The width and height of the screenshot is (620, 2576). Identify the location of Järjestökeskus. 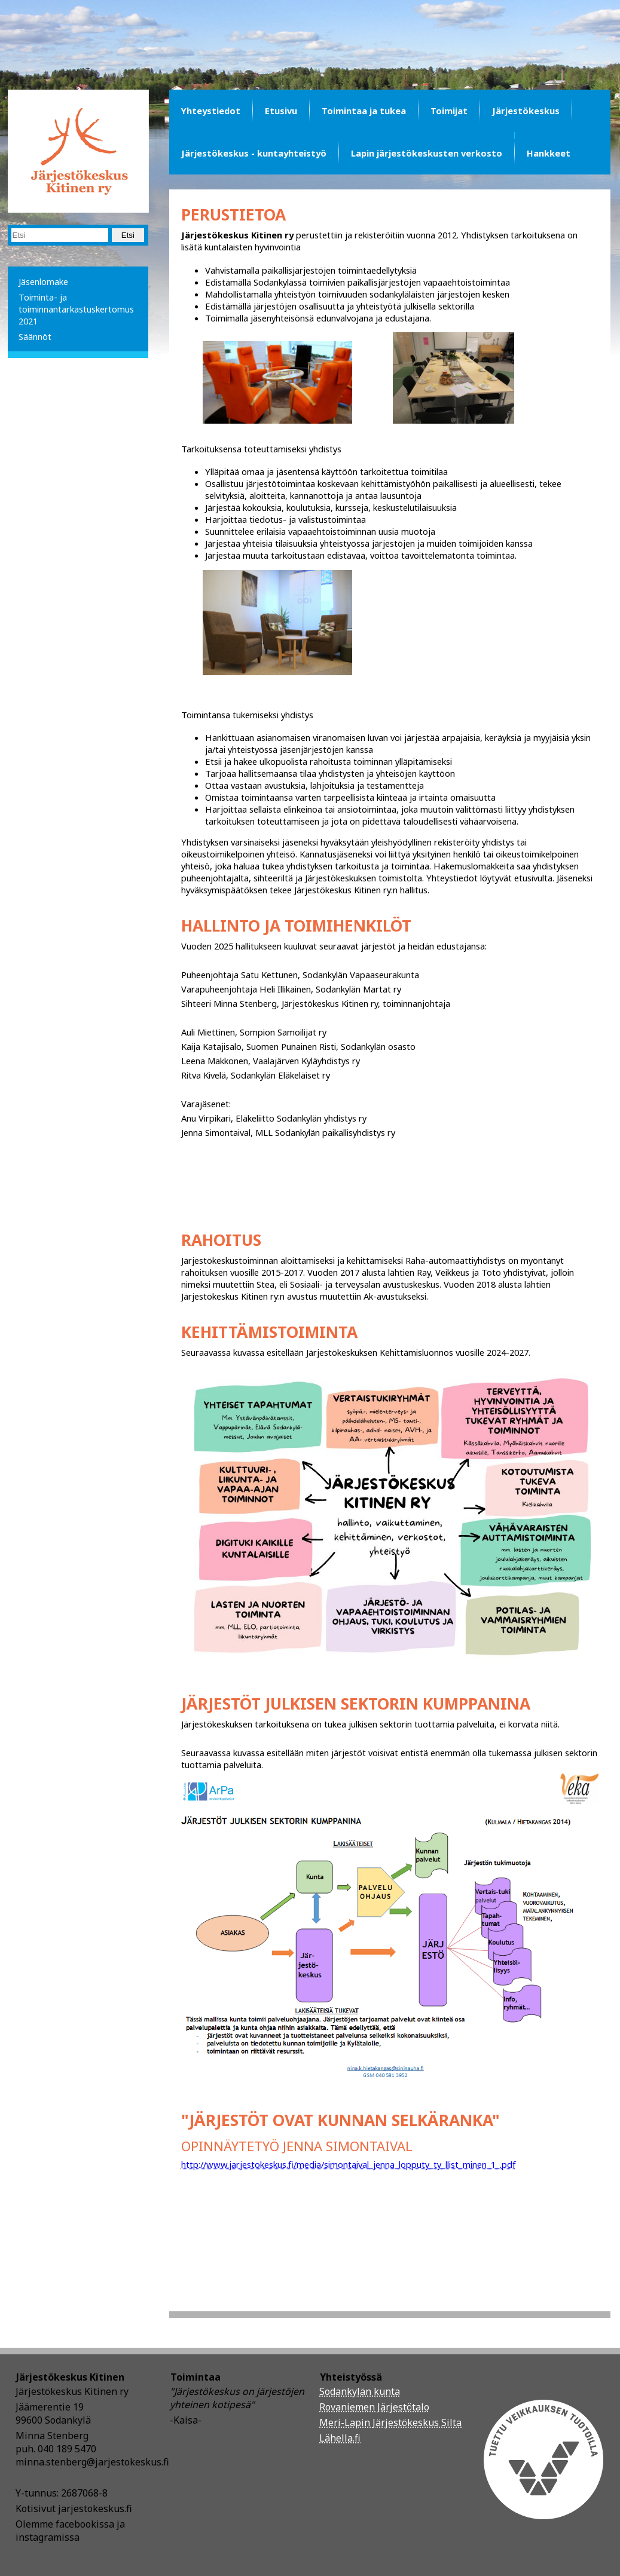
(526, 111).